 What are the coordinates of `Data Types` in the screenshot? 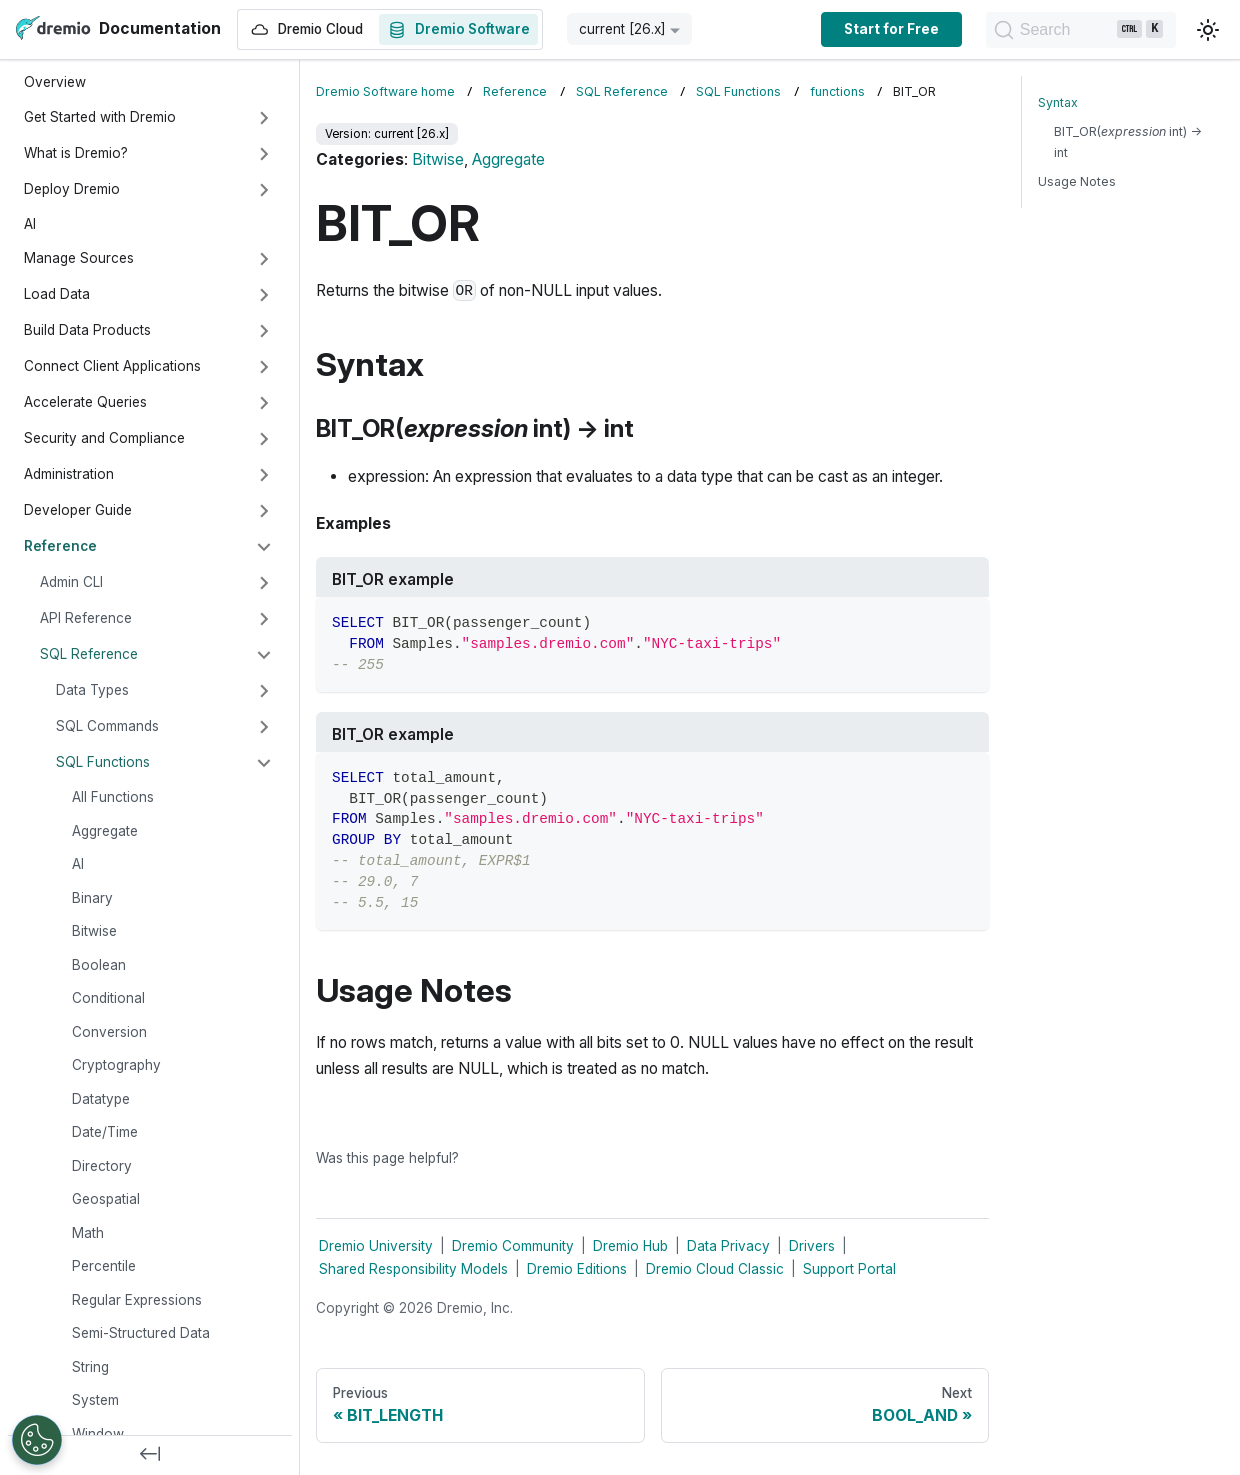 It's located at (92, 690).